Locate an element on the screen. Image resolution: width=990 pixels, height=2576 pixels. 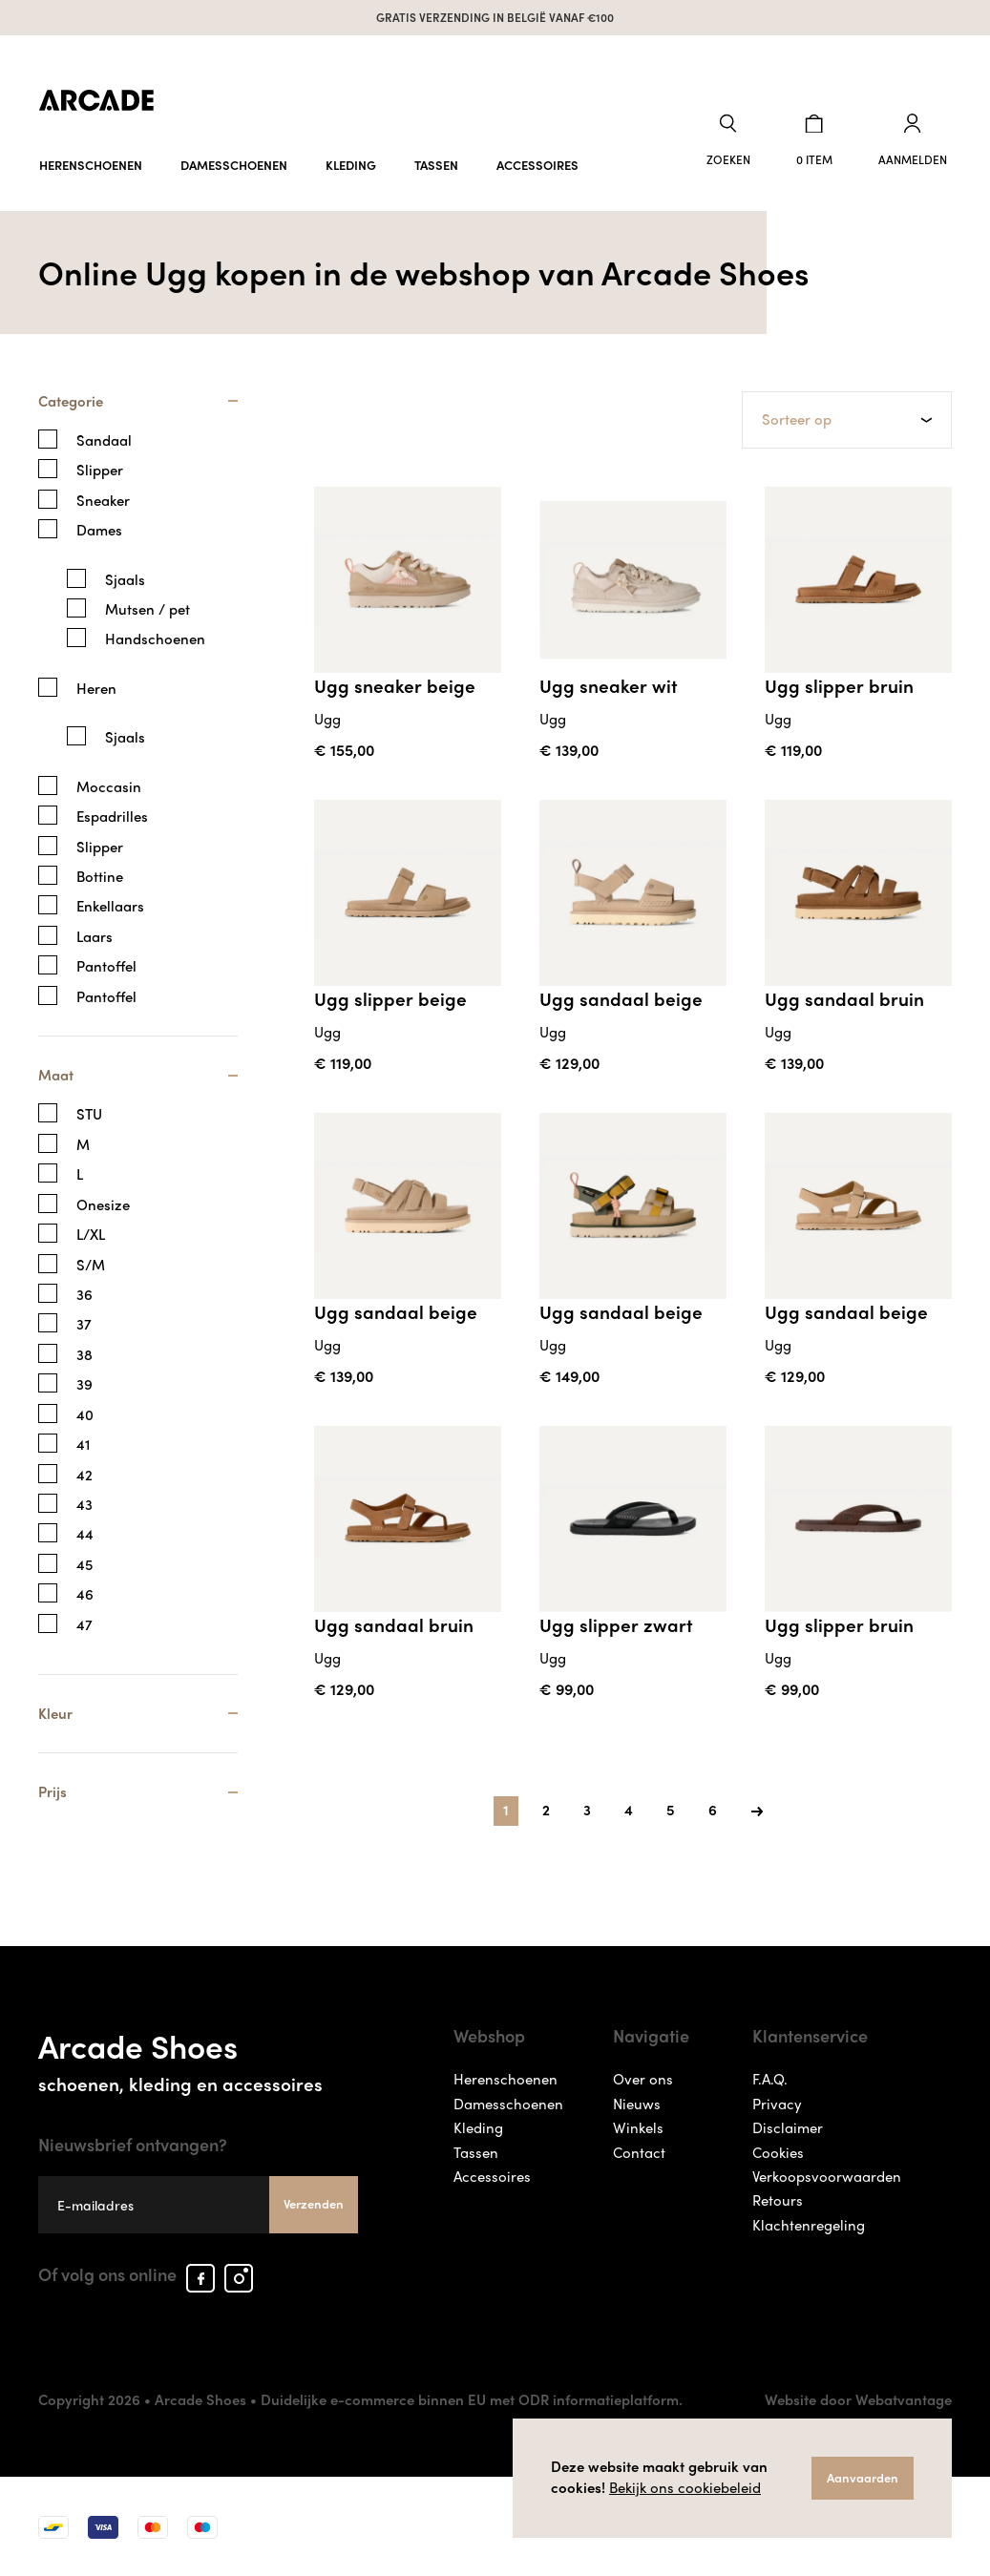
Dames is located at coordinates (99, 525).